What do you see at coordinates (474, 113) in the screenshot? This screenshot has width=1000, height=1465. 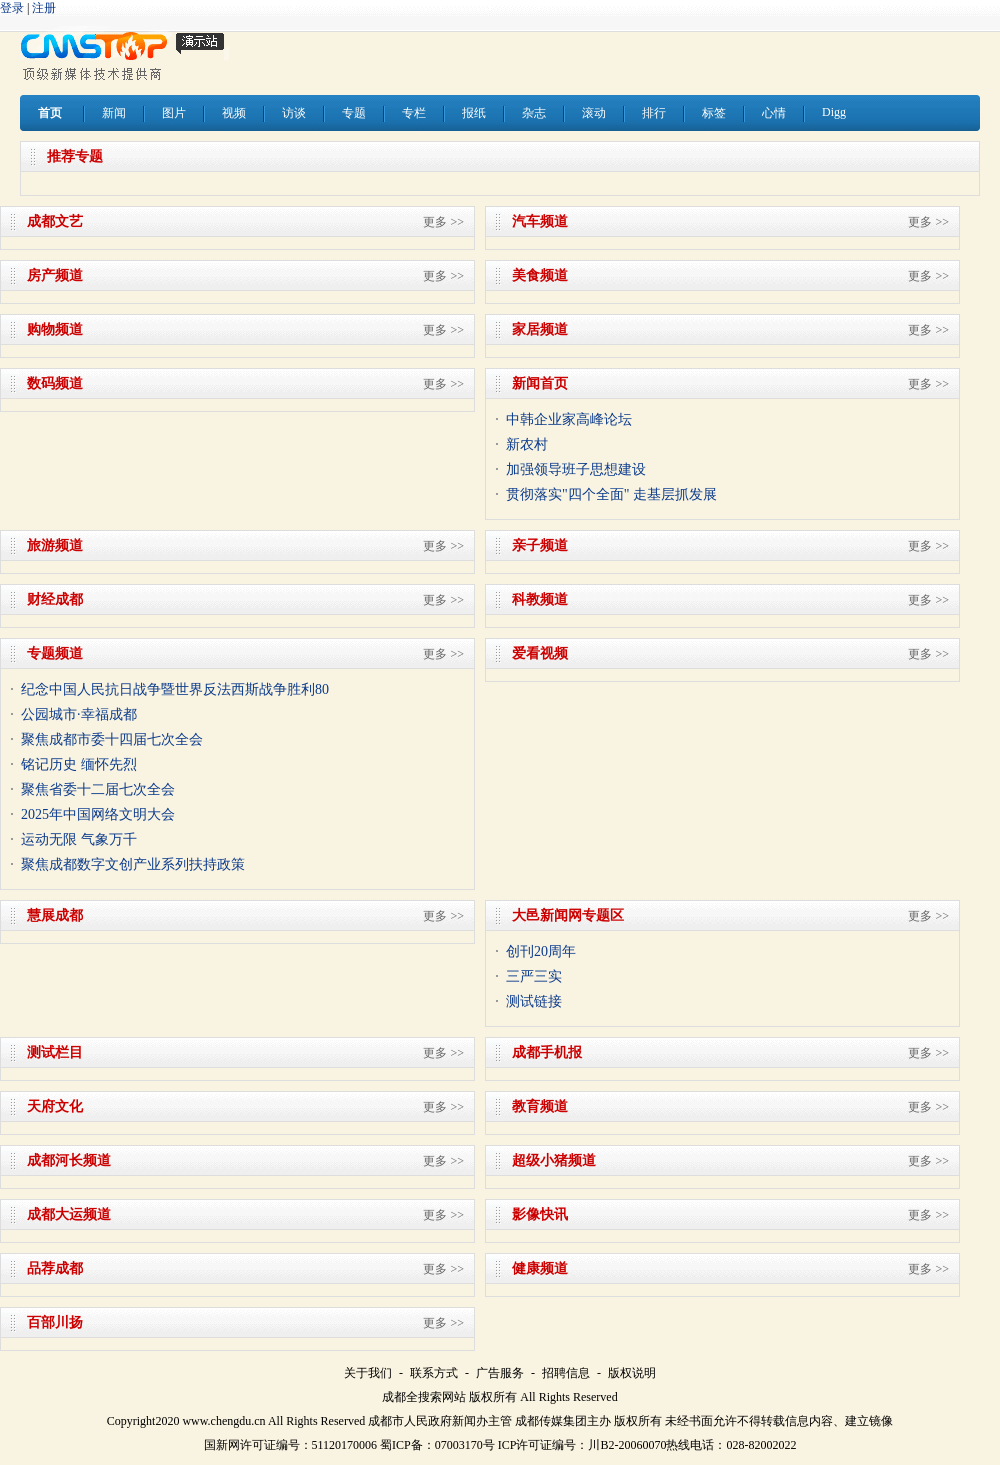 I see `报纸` at bounding box center [474, 113].